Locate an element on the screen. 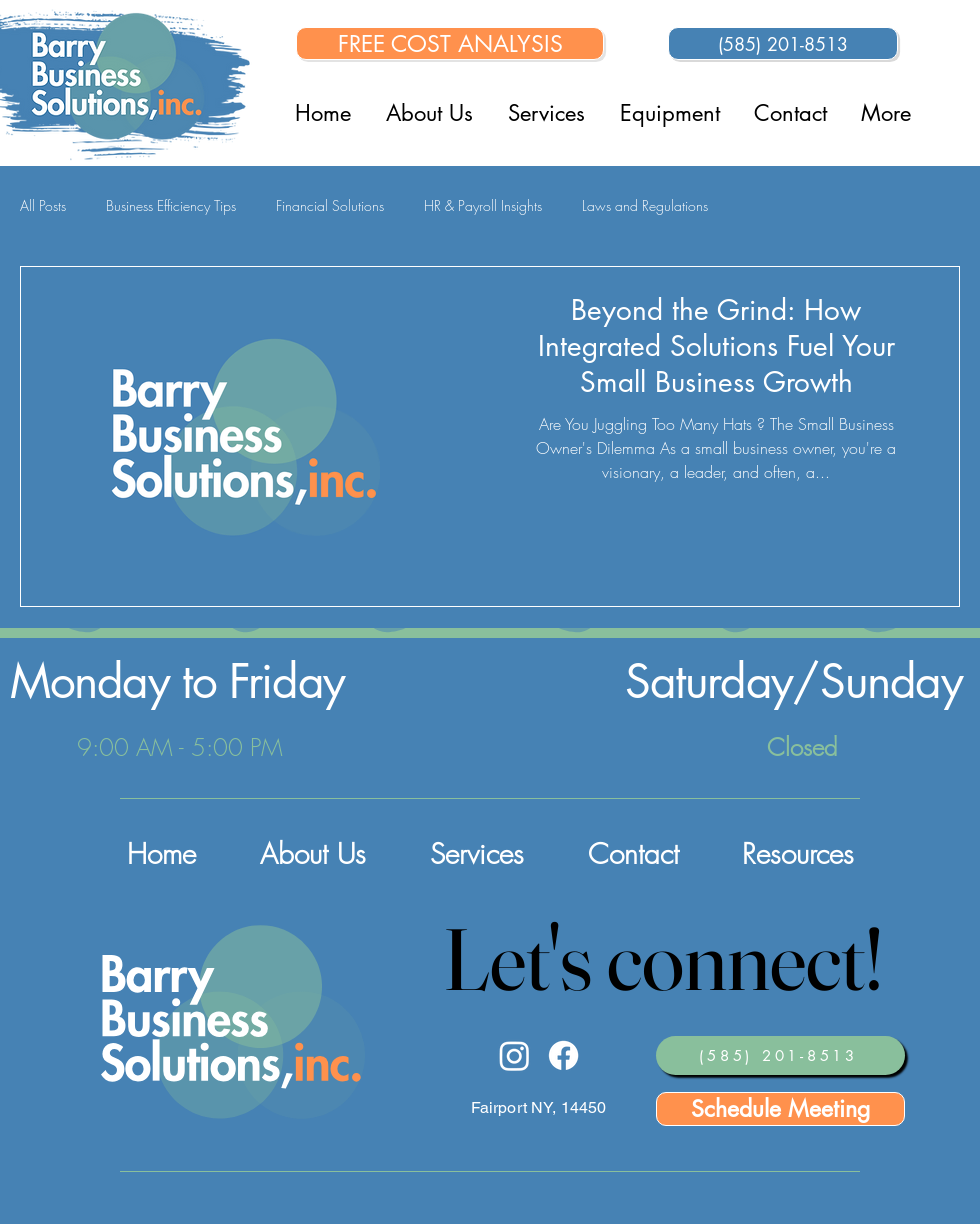  [Instagram] is located at coordinates (514, 1055).